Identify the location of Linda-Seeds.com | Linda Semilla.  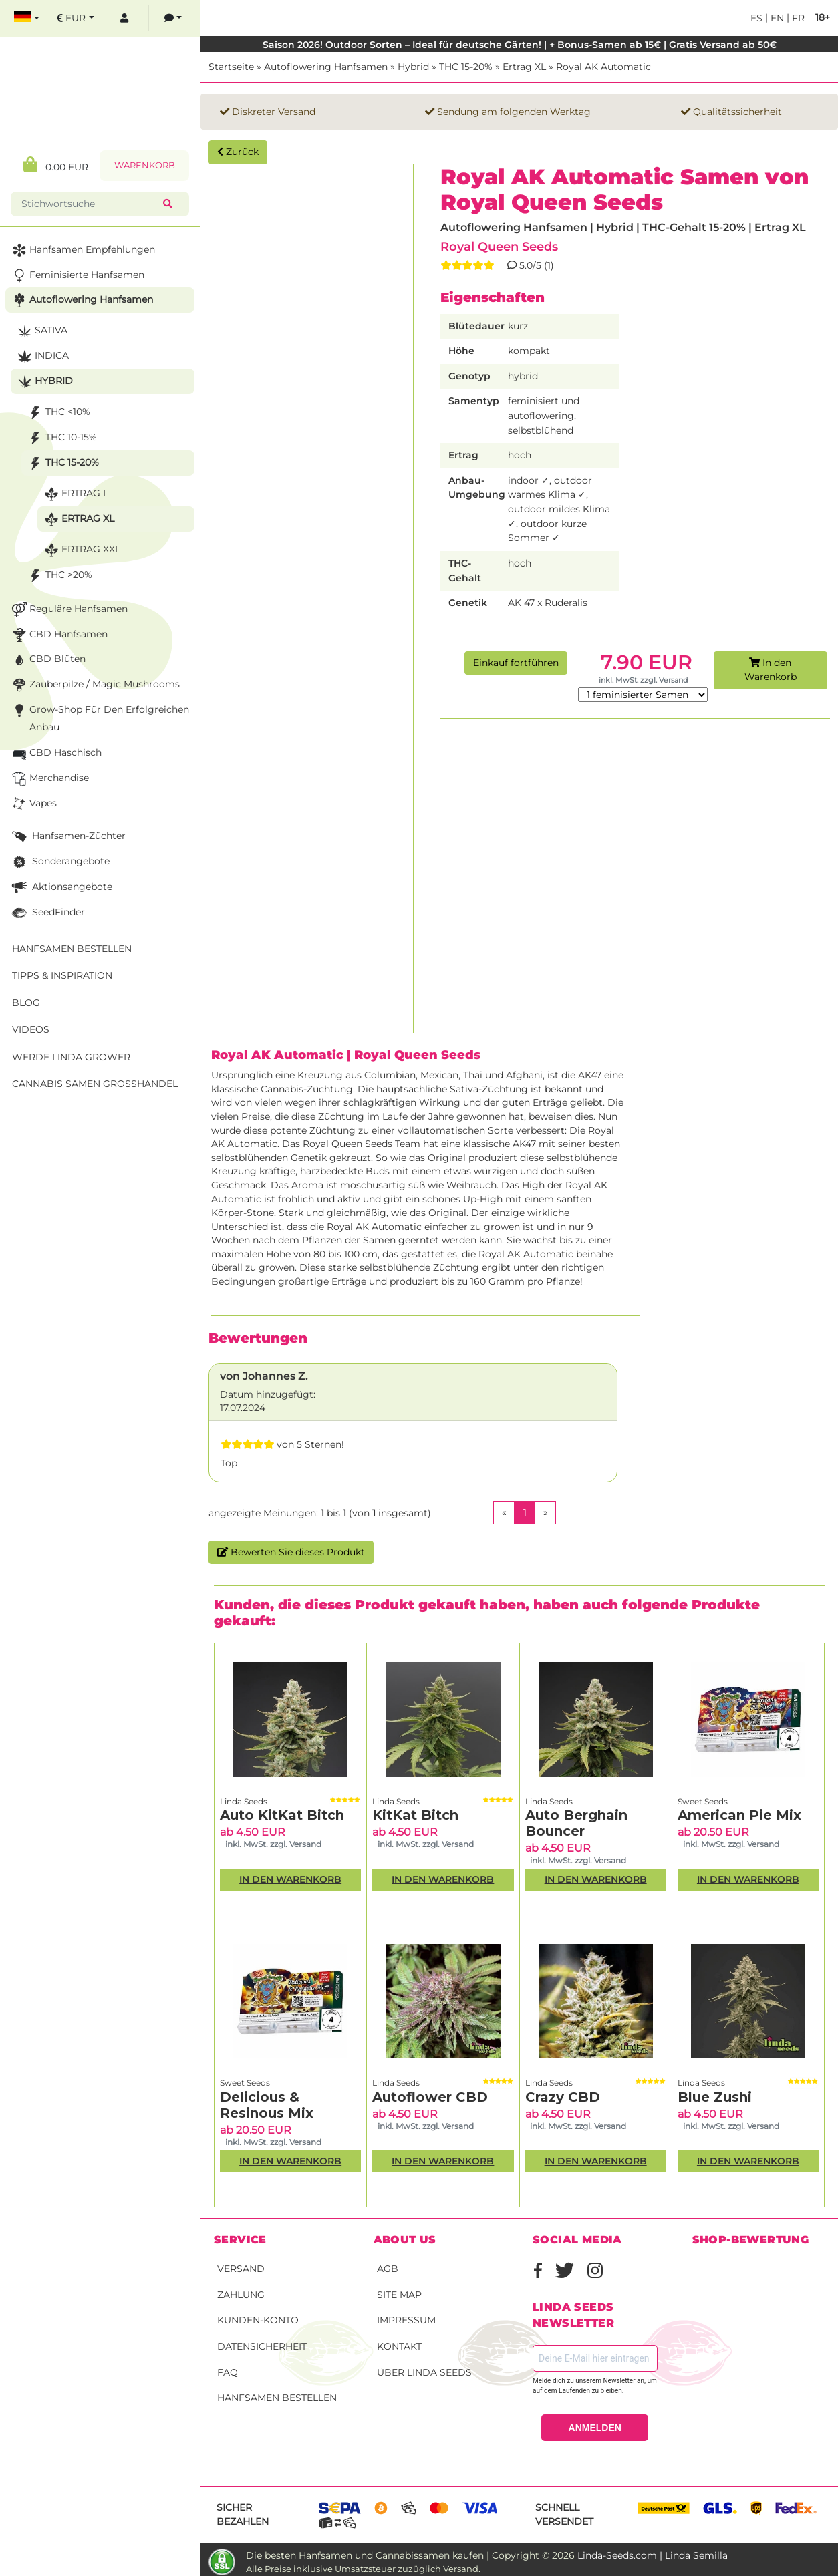
(652, 2555).